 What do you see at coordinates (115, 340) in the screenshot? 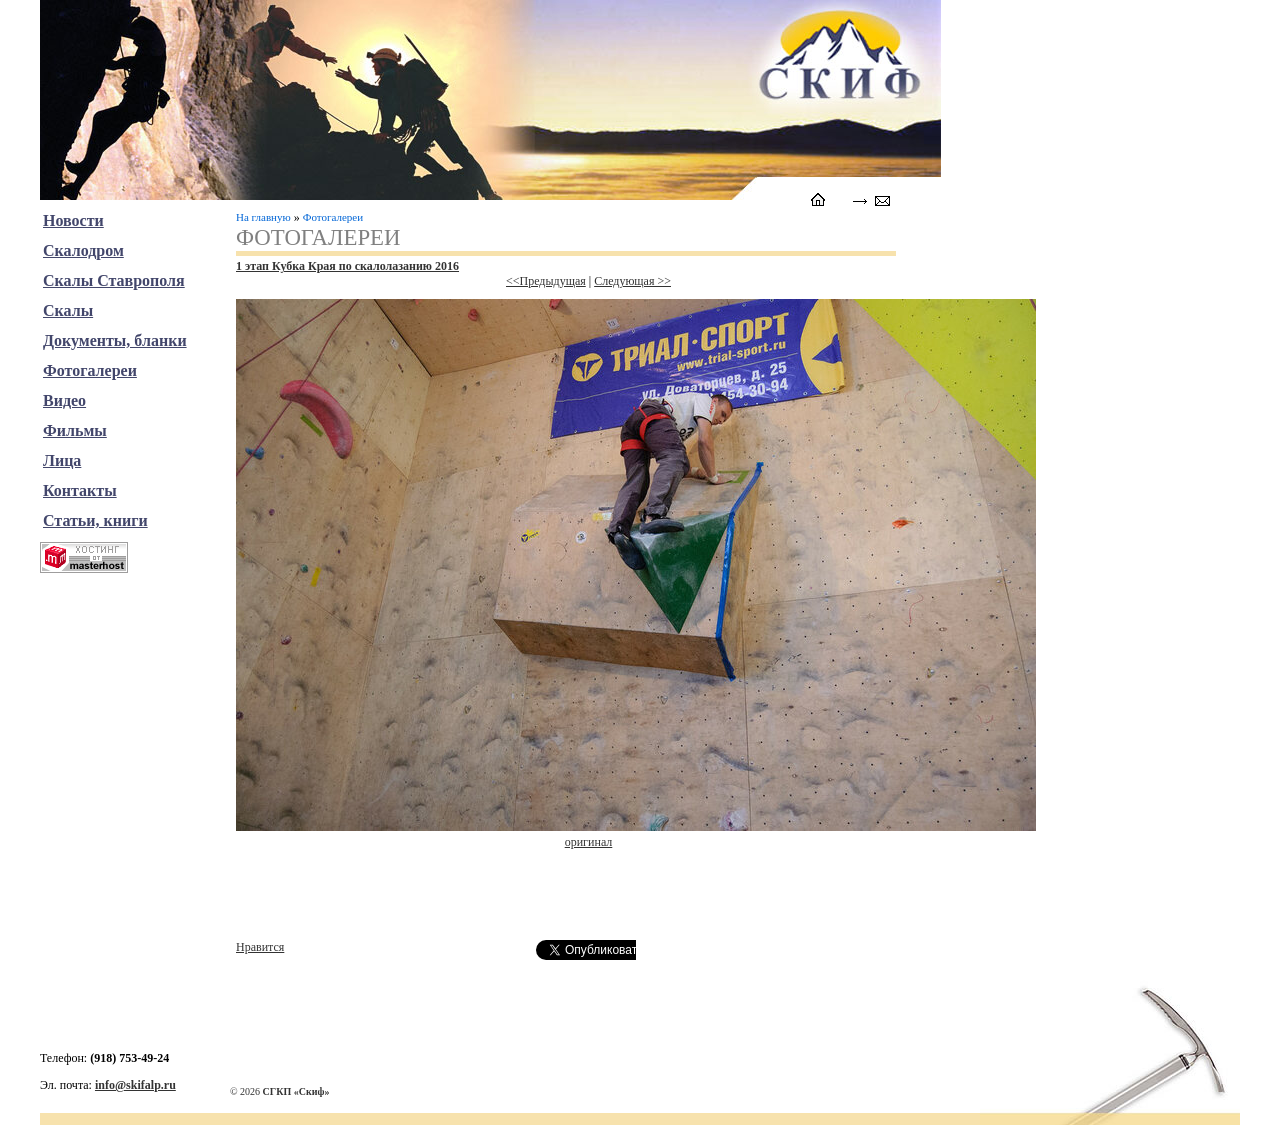
I see `Документы, бланки` at bounding box center [115, 340].